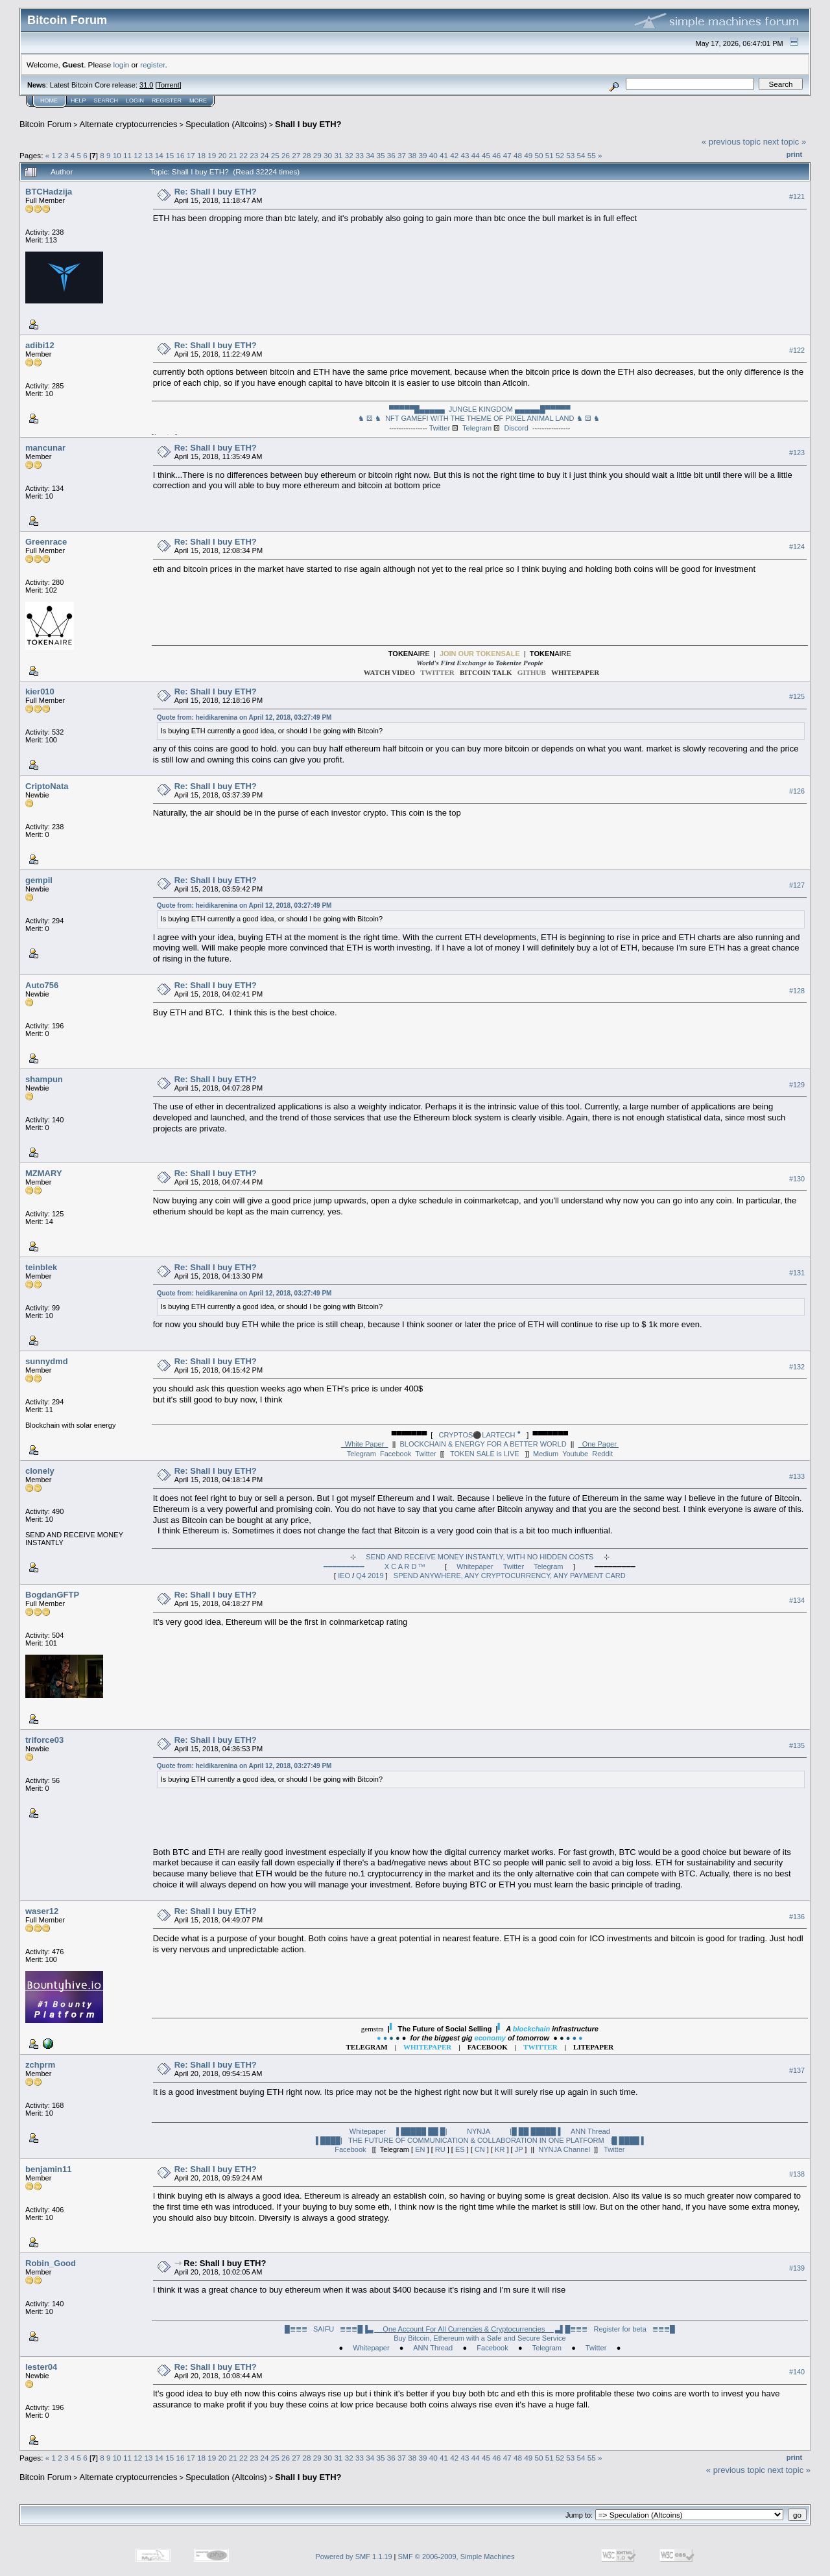  I want to click on BTCHadzija, so click(48, 191).